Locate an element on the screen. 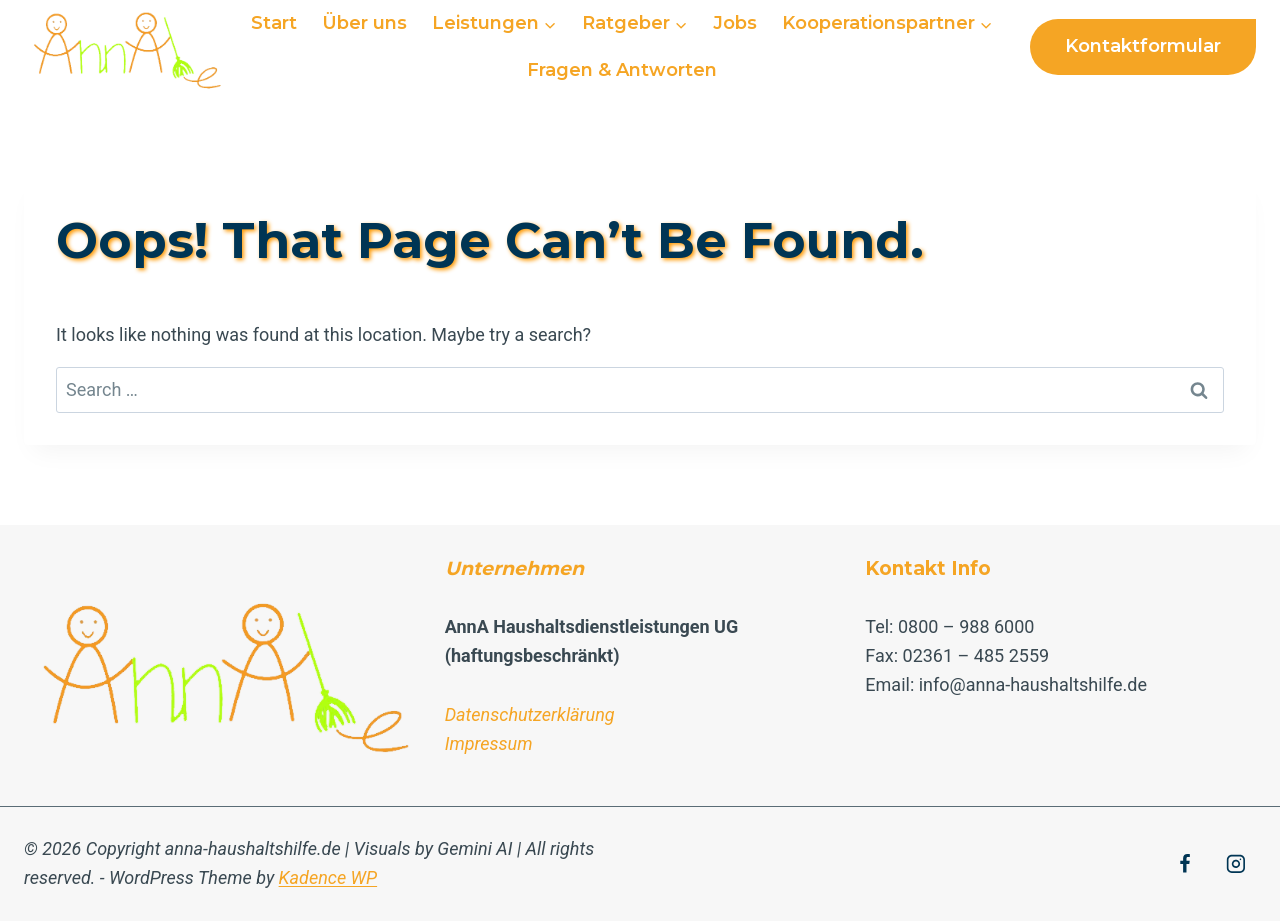  Kontaktformular is located at coordinates (1143, 46).